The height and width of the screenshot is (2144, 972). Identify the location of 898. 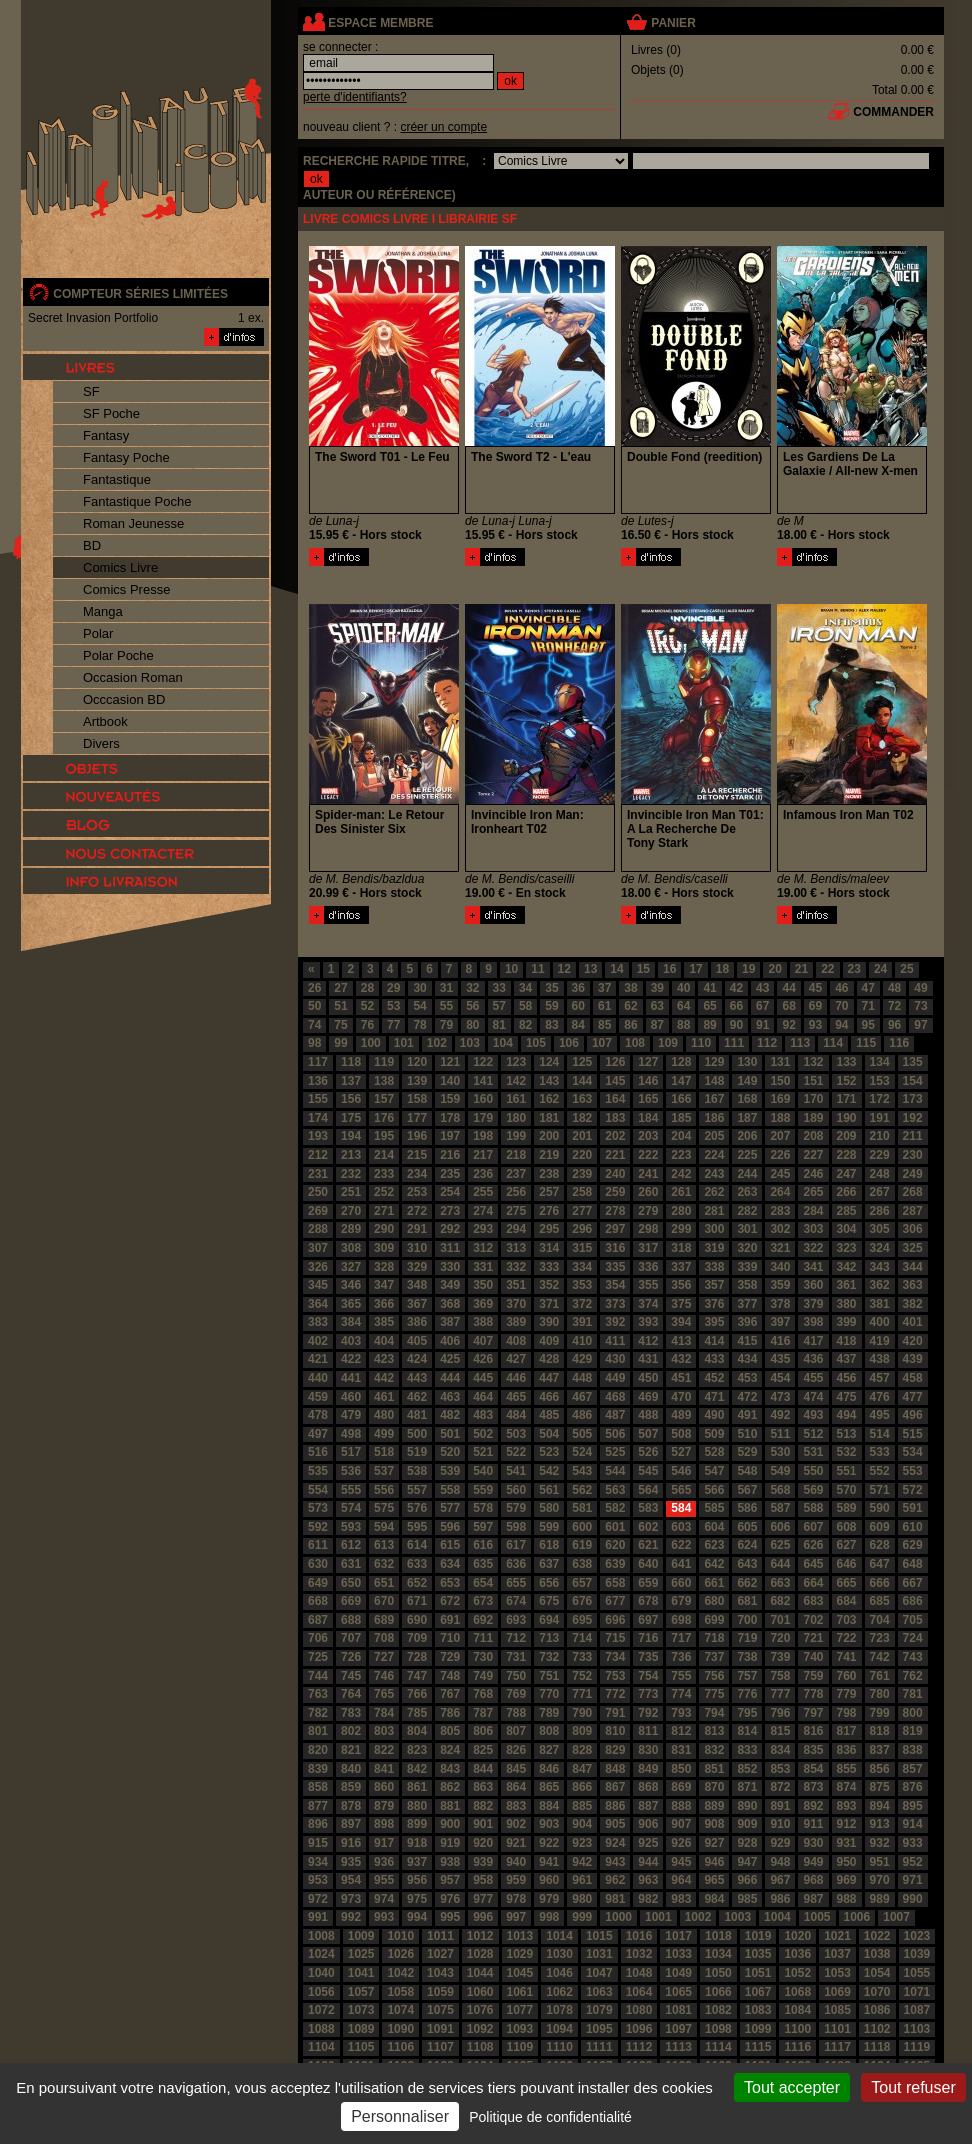
(384, 1824).